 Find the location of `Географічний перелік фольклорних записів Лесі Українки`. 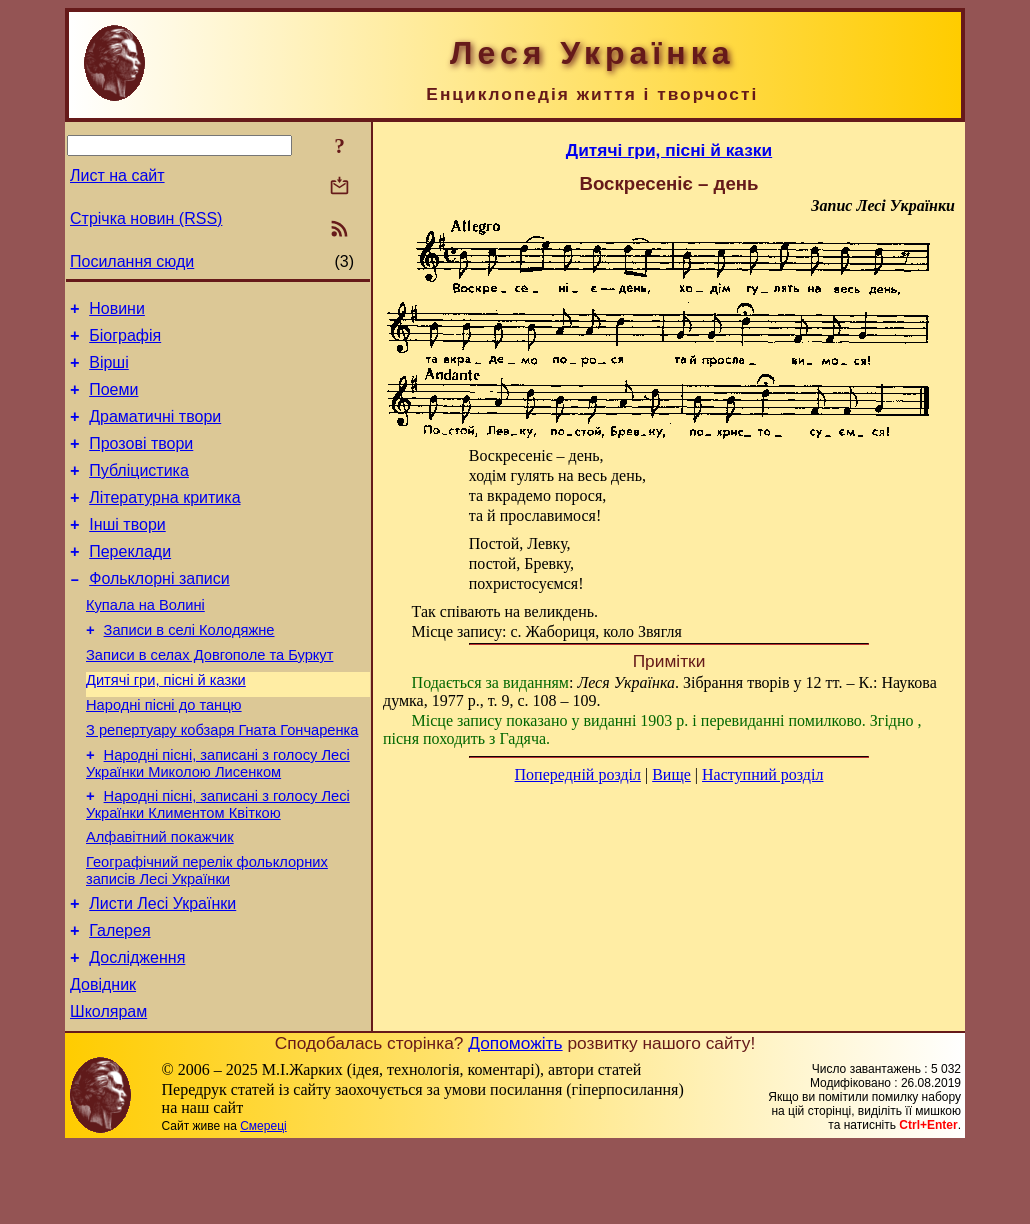

Географічний перелік фольклорних записів Лесі Українки is located at coordinates (207, 933).